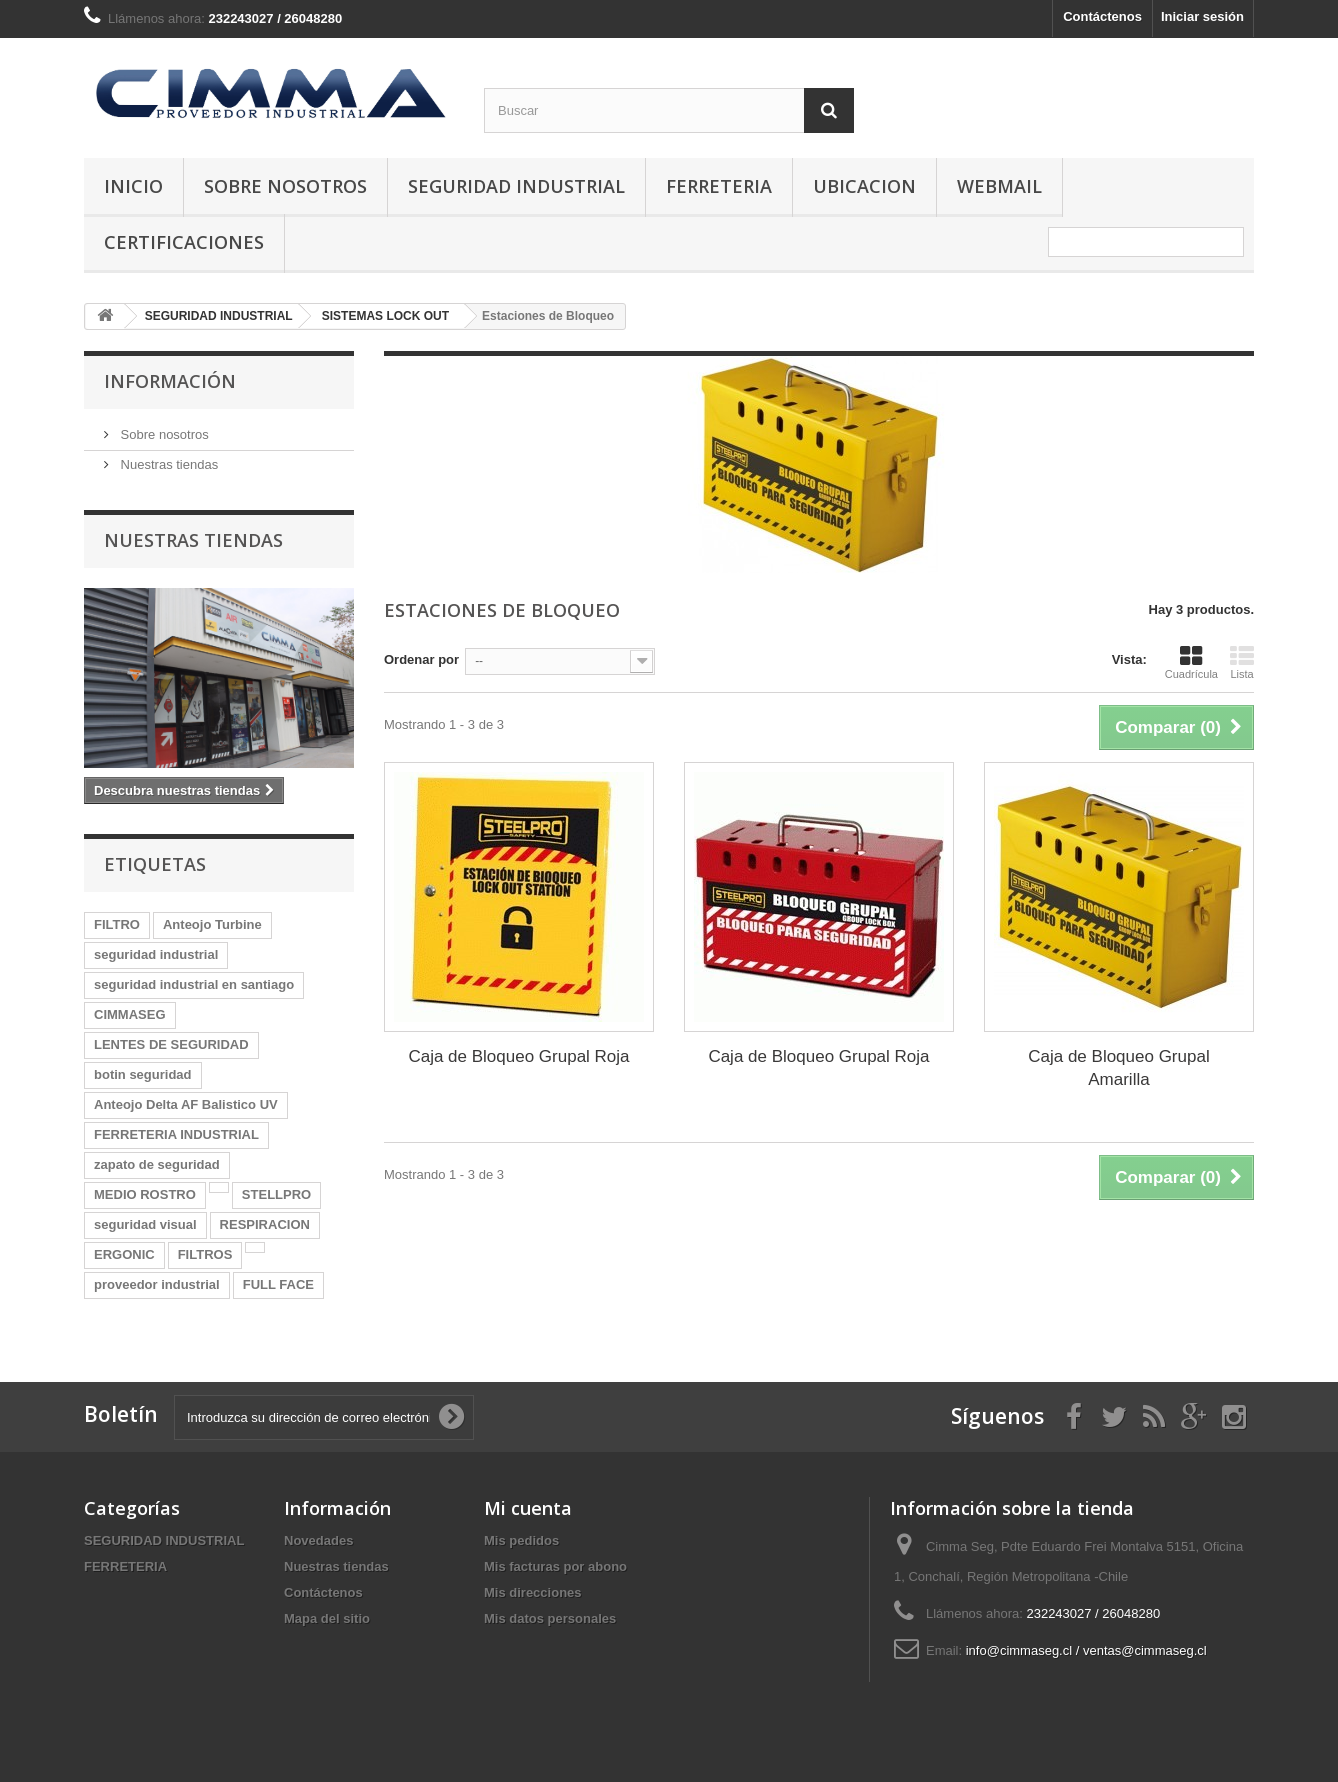 This screenshot has width=1338, height=1782. I want to click on Webmail, so click(999, 186).